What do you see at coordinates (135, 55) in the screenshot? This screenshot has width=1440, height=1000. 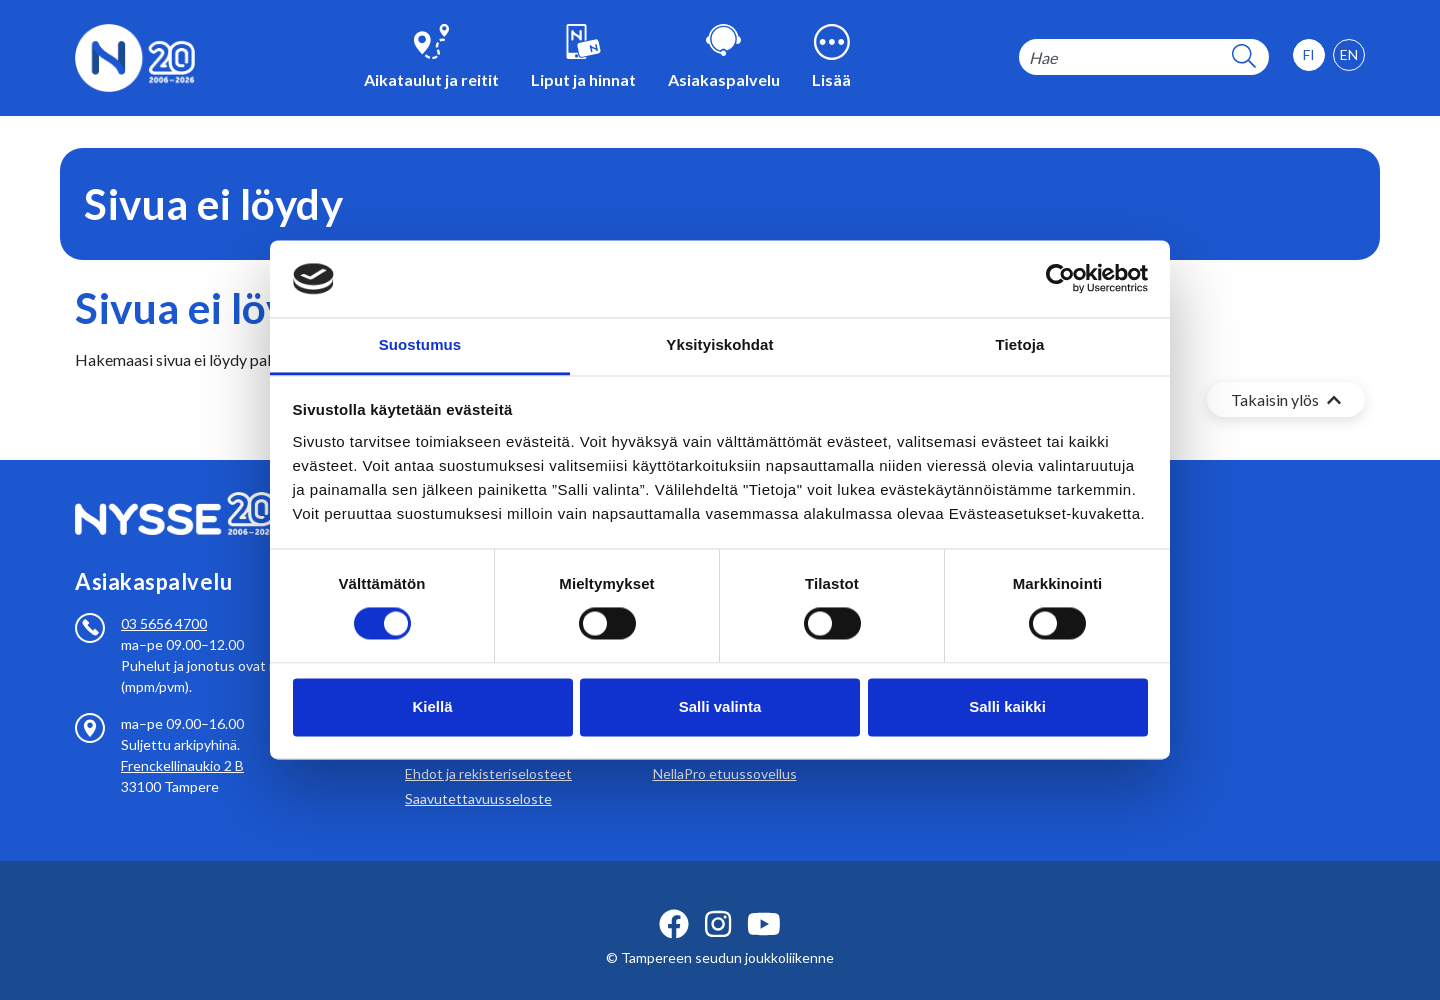 I see `[Etusivulle]` at bounding box center [135, 55].